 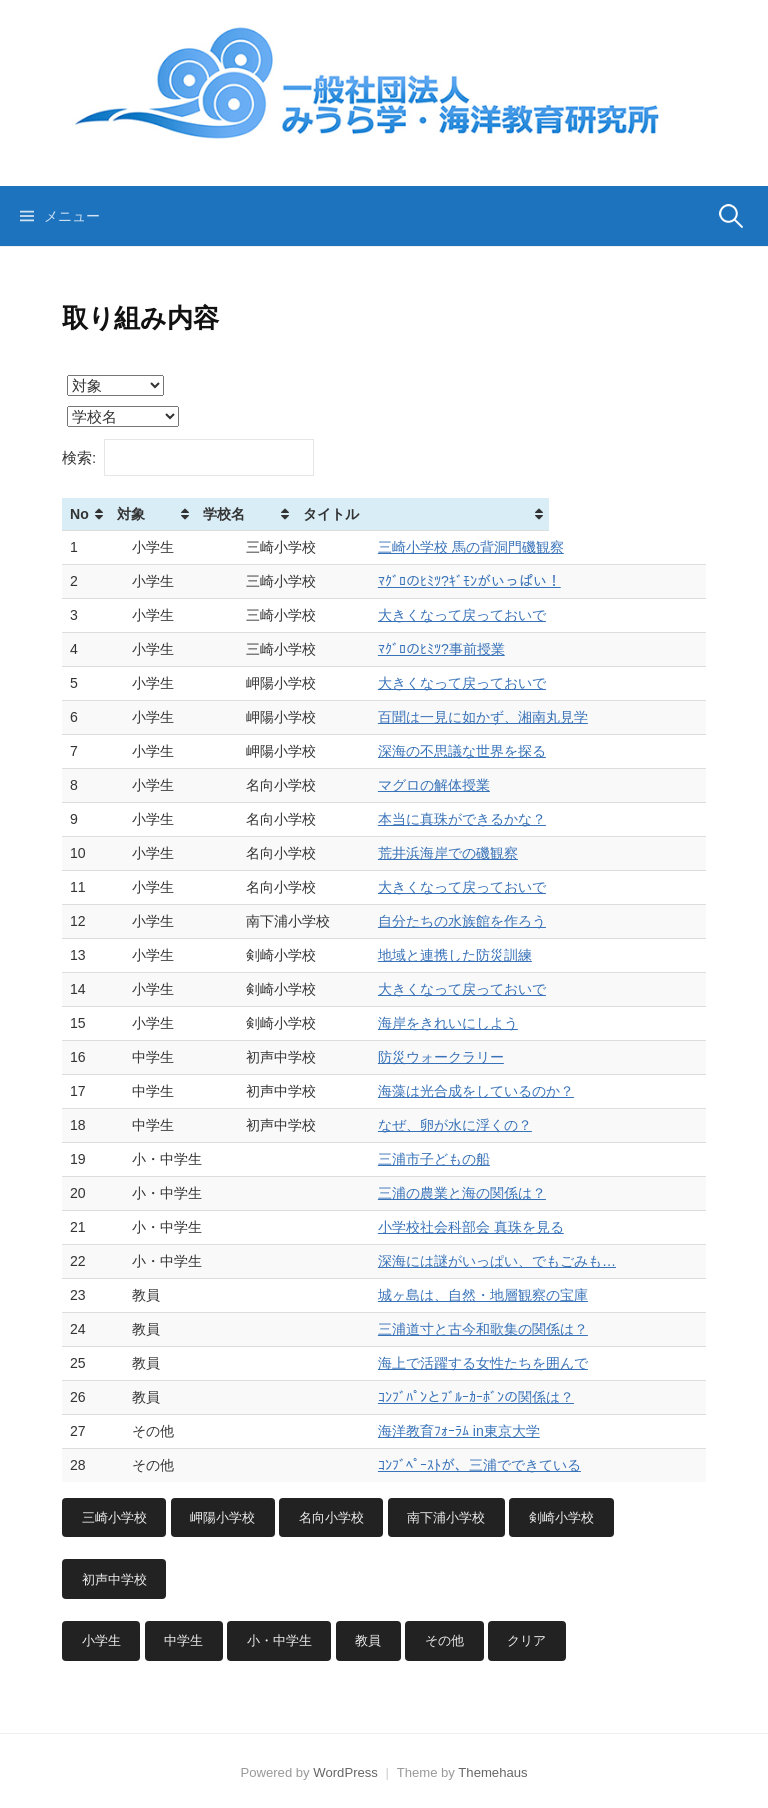 I want to click on 防災ウォークラリー, so click(x=470, y=1057).